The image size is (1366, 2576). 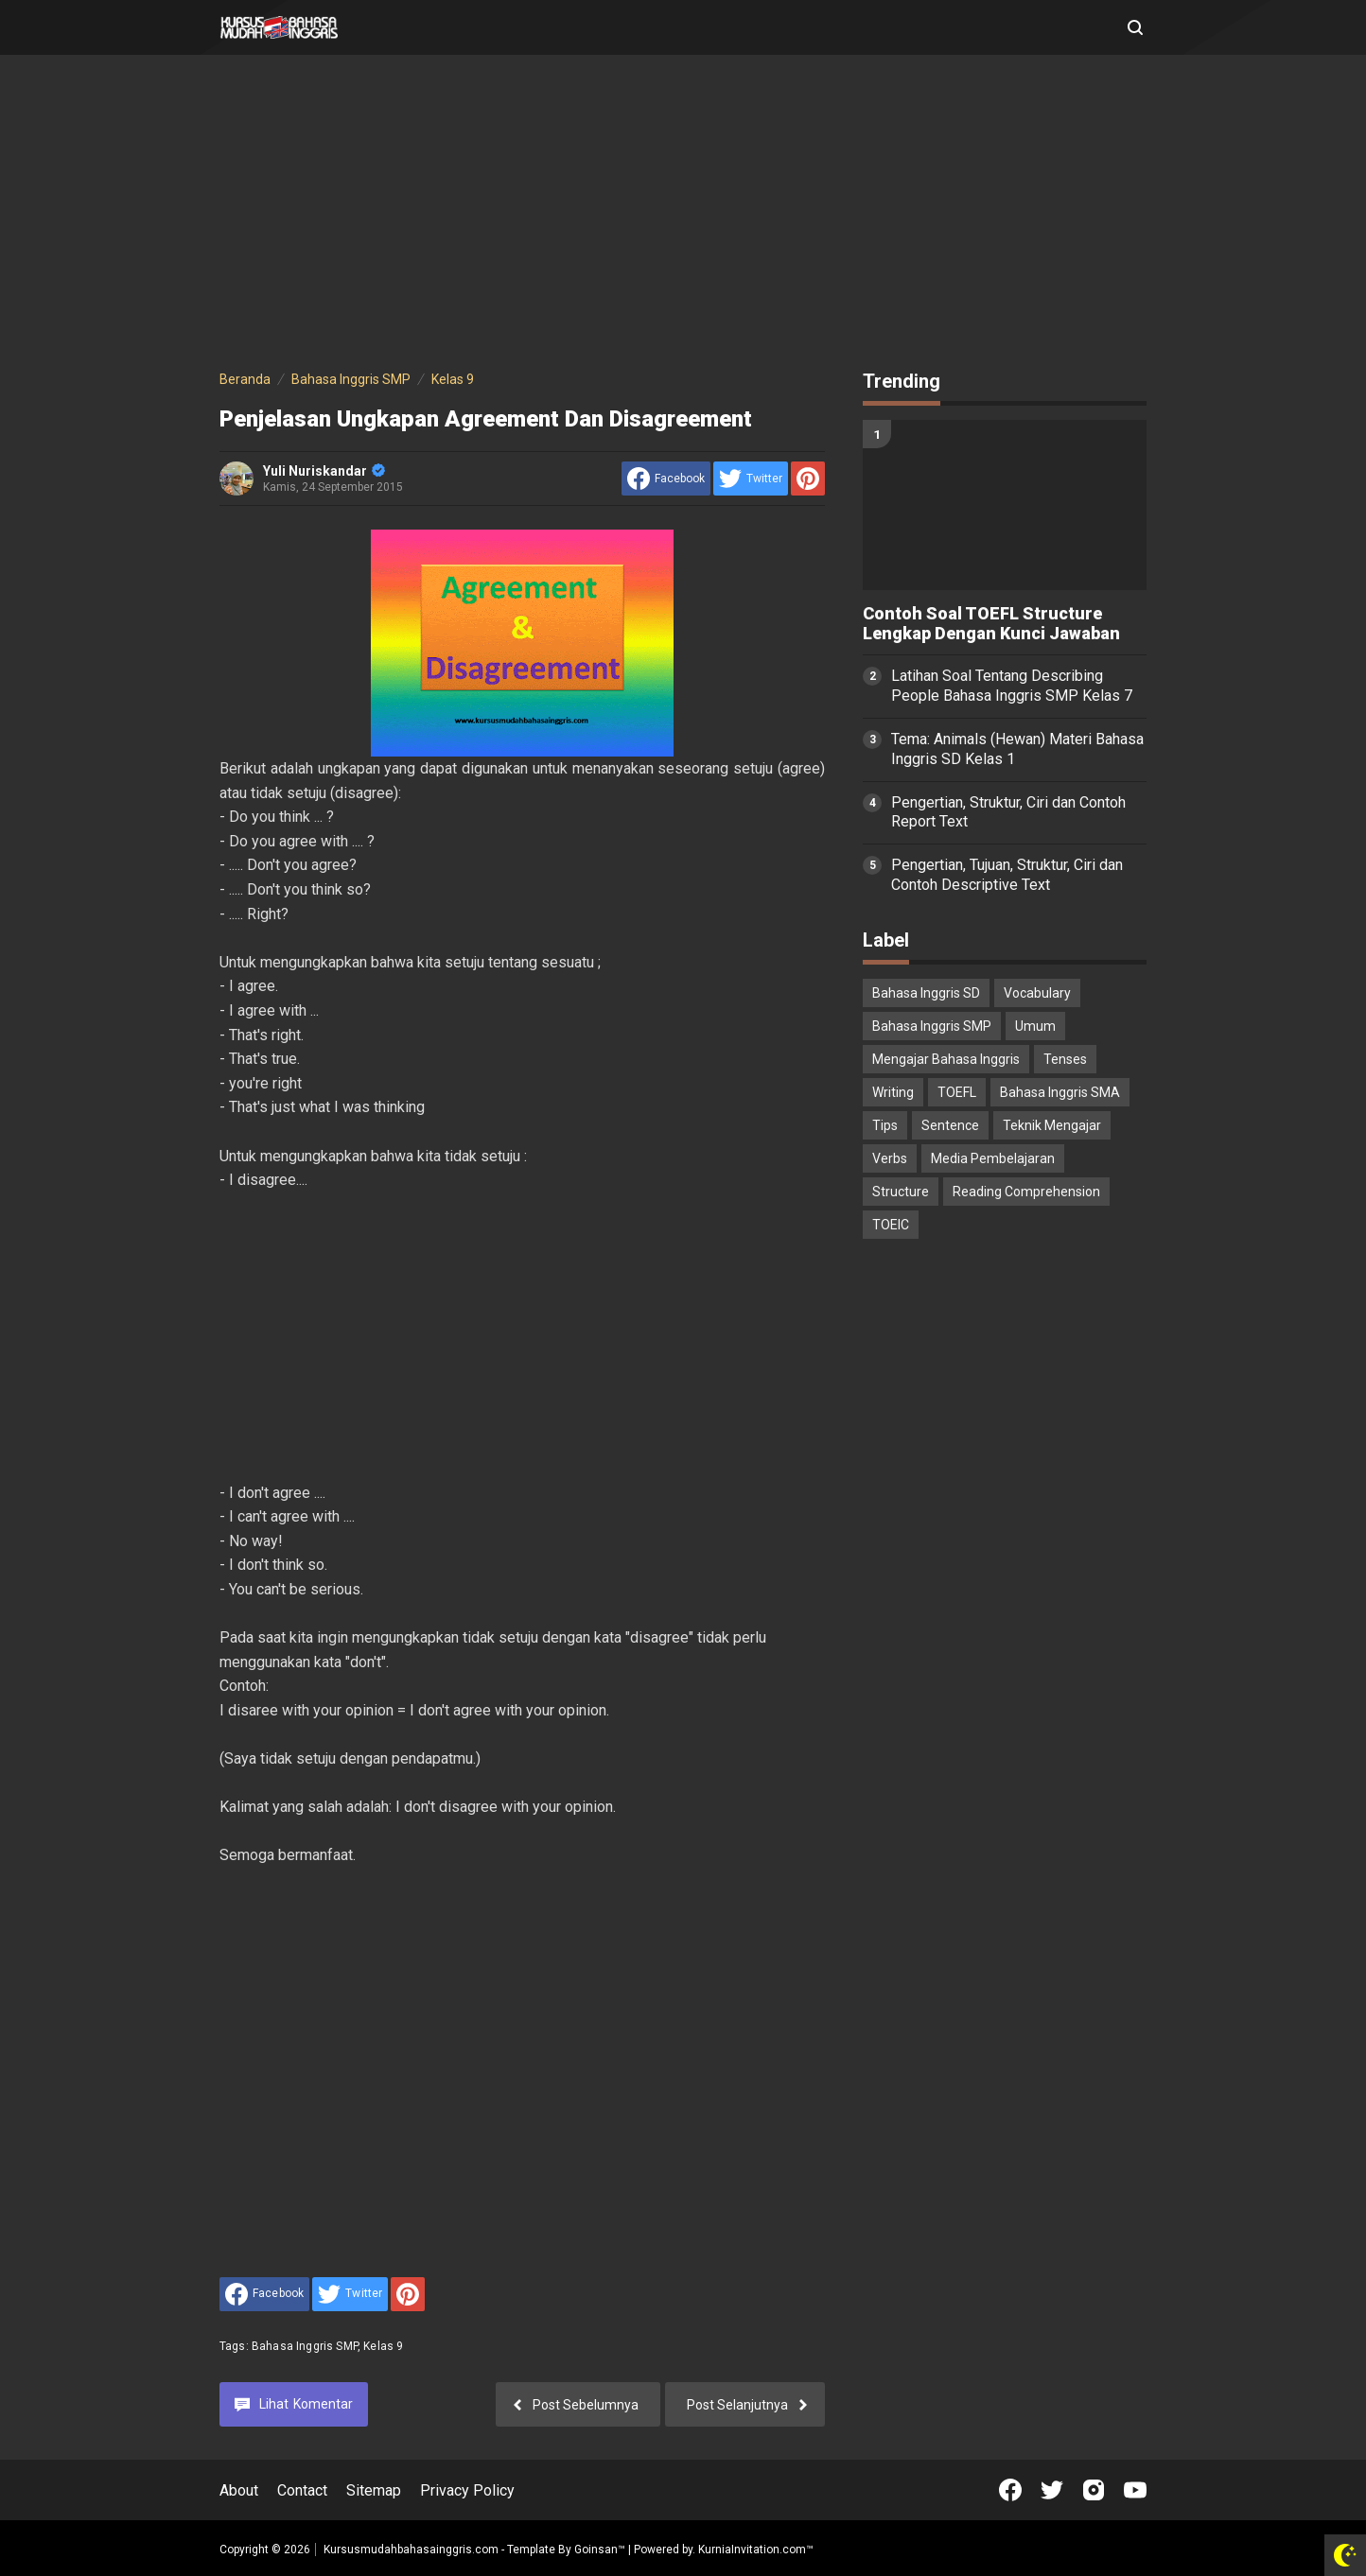 What do you see at coordinates (1008, 812) in the screenshot?
I see `Pengertian, Struktur, Ciri dan Contoh Report Text` at bounding box center [1008, 812].